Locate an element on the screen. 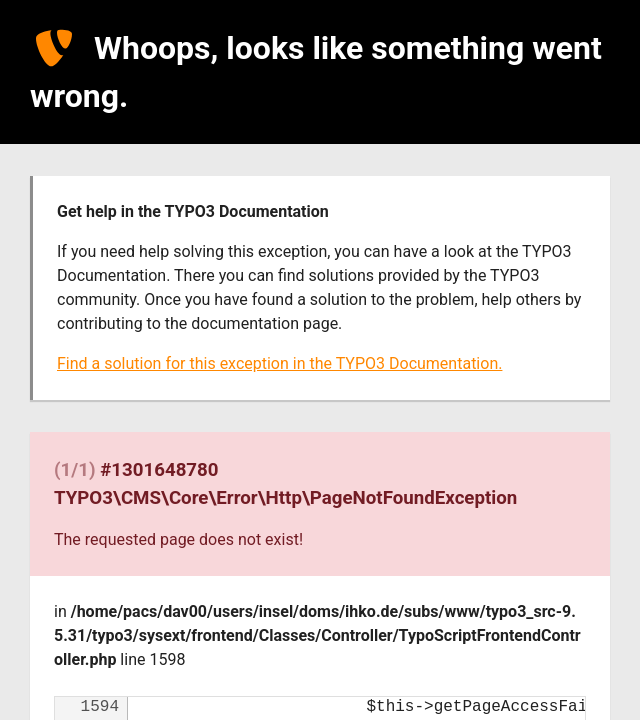 The image size is (640, 720). Find a solution for this exception in the TYPO3 Documentation. is located at coordinates (279, 363).